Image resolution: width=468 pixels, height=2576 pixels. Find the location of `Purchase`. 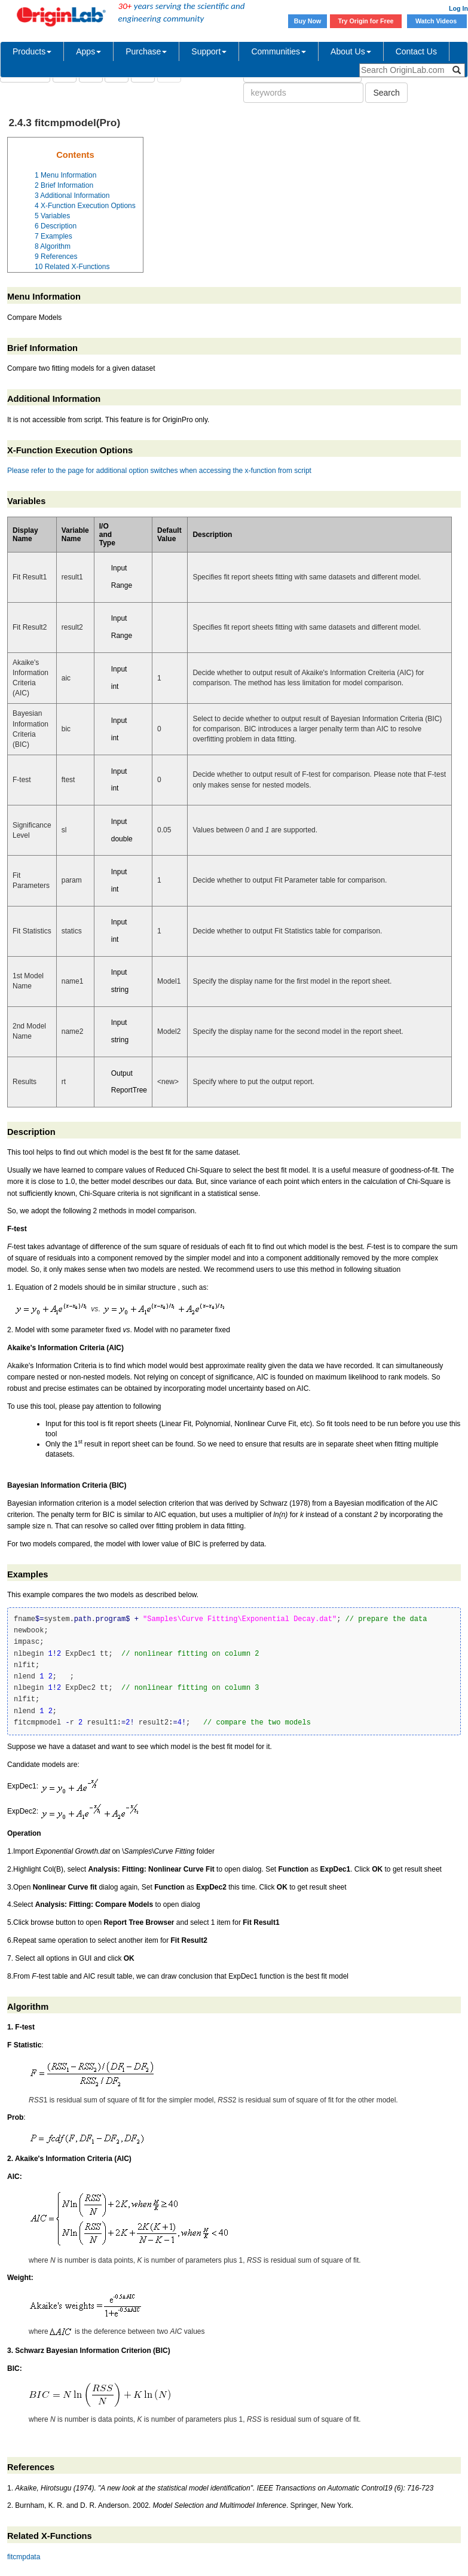

Purchase is located at coordinates (146, 51).